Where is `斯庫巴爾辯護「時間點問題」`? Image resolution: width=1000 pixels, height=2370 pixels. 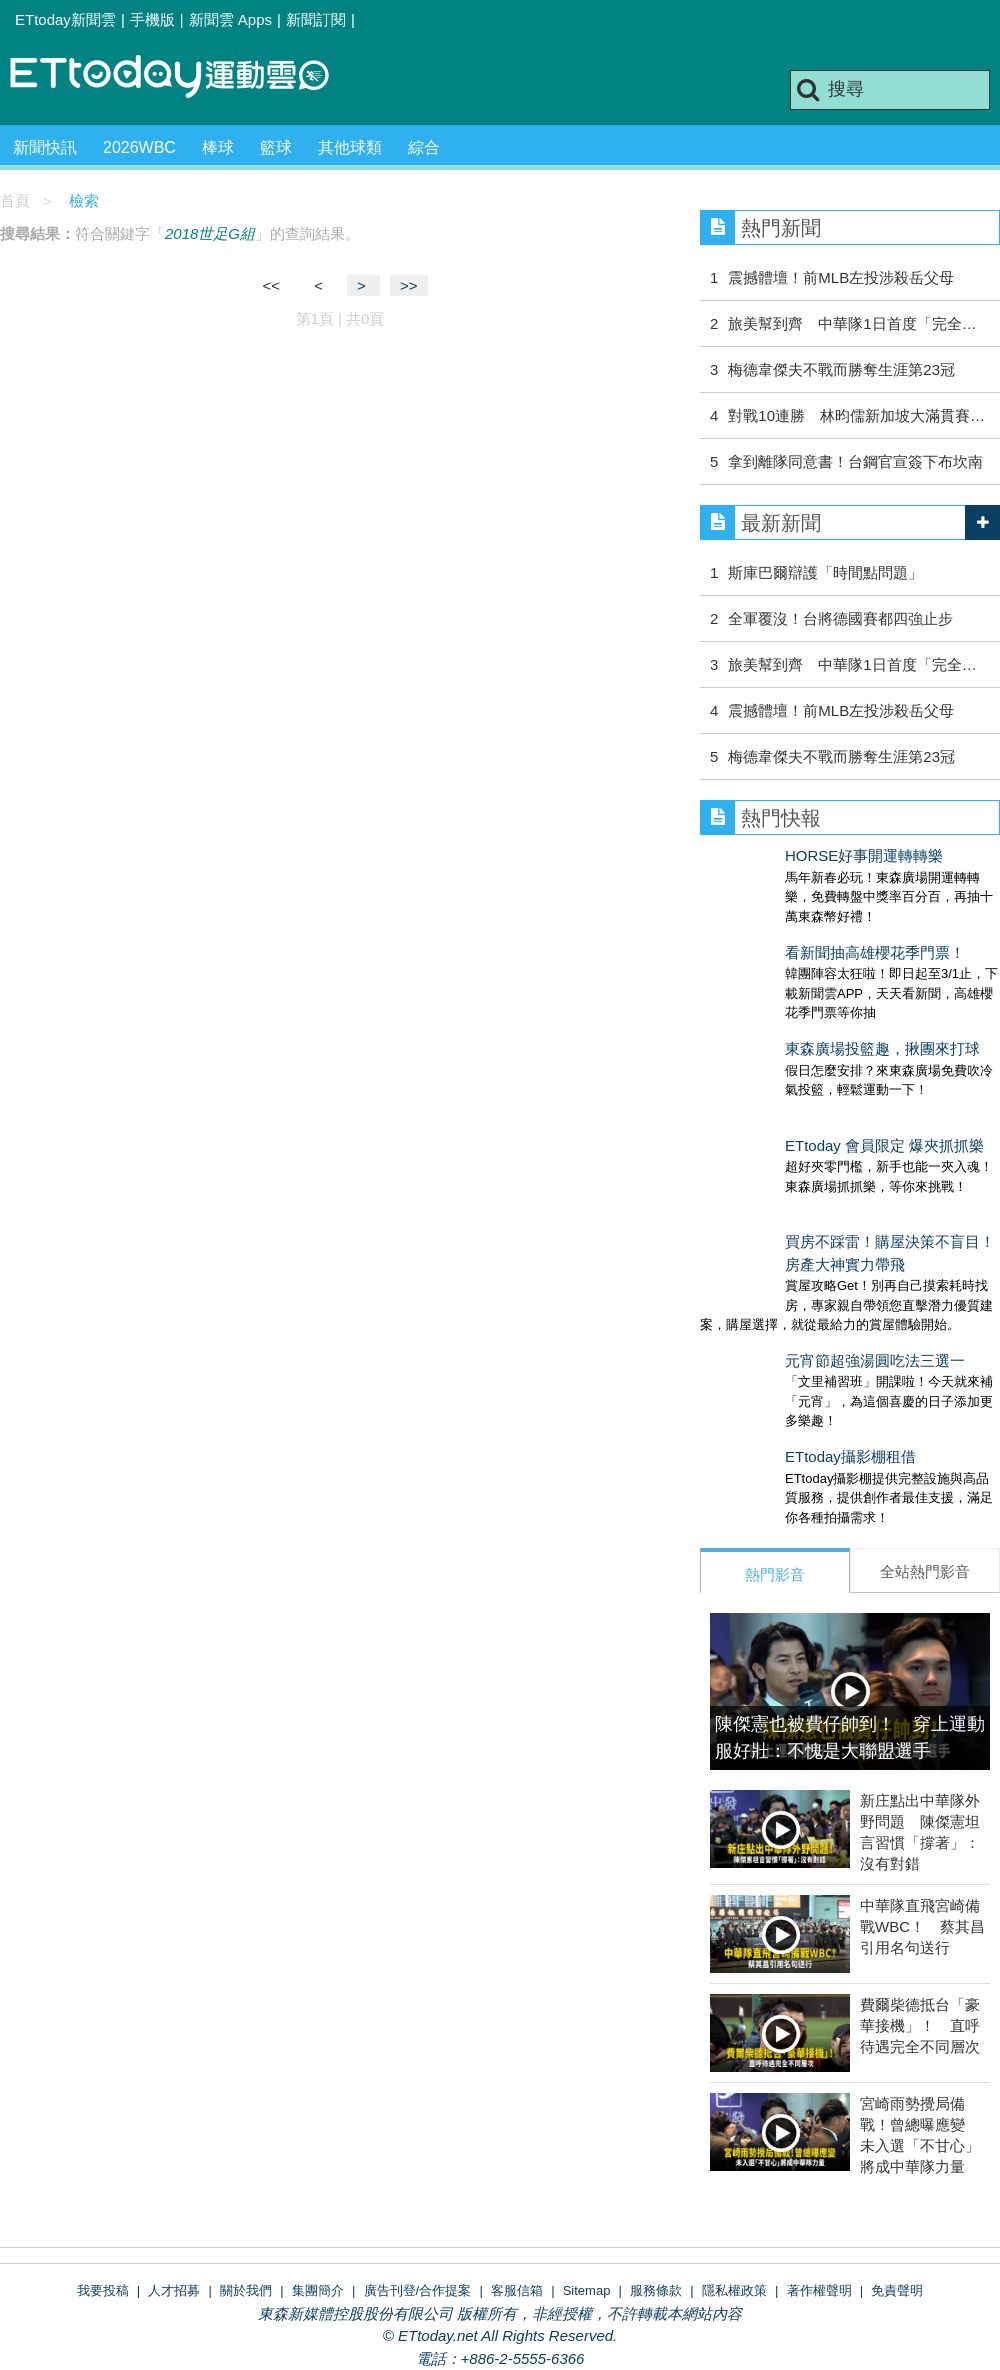
斯庫巴爾辯護「時間點問題」 is located at coordinates (825, 572).